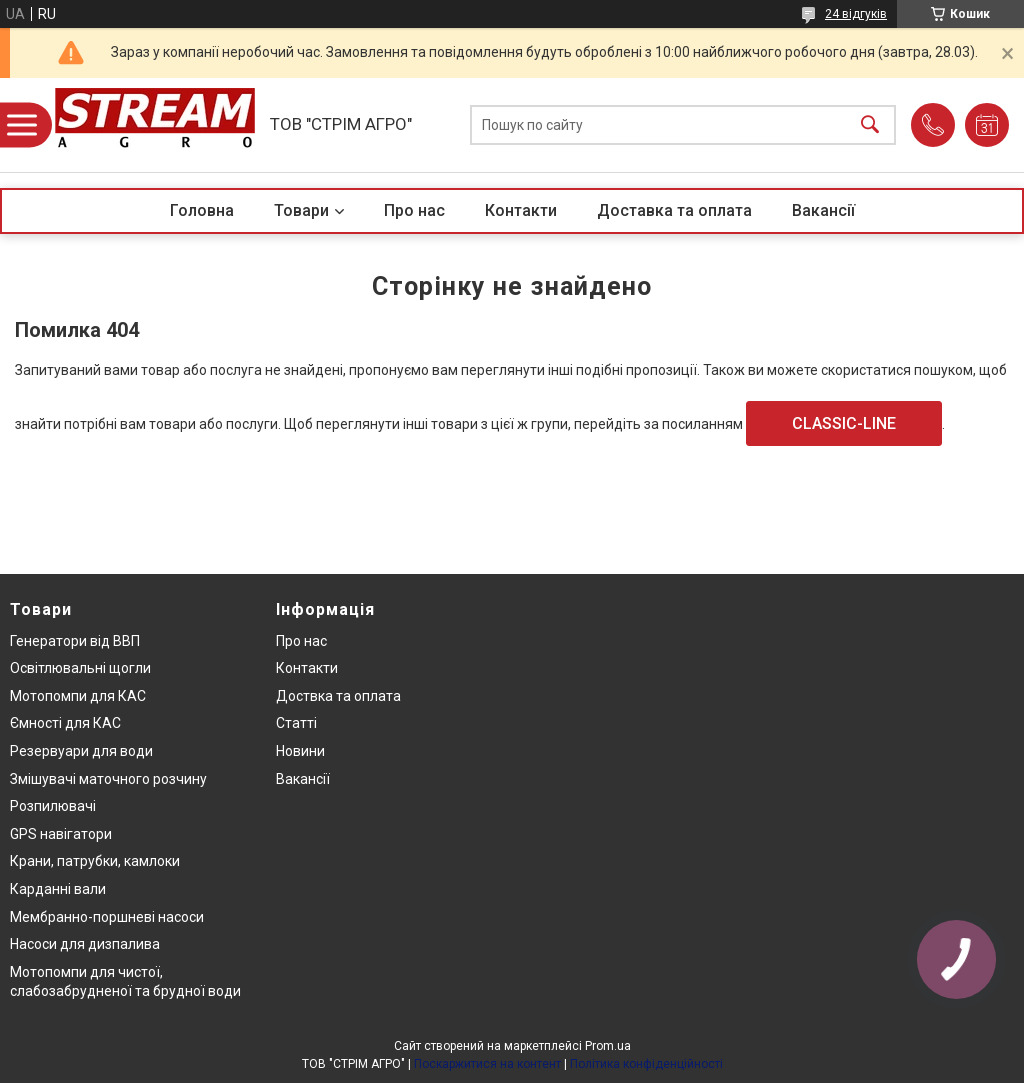  I want to click on Резервуари для води, so click(81, 751).